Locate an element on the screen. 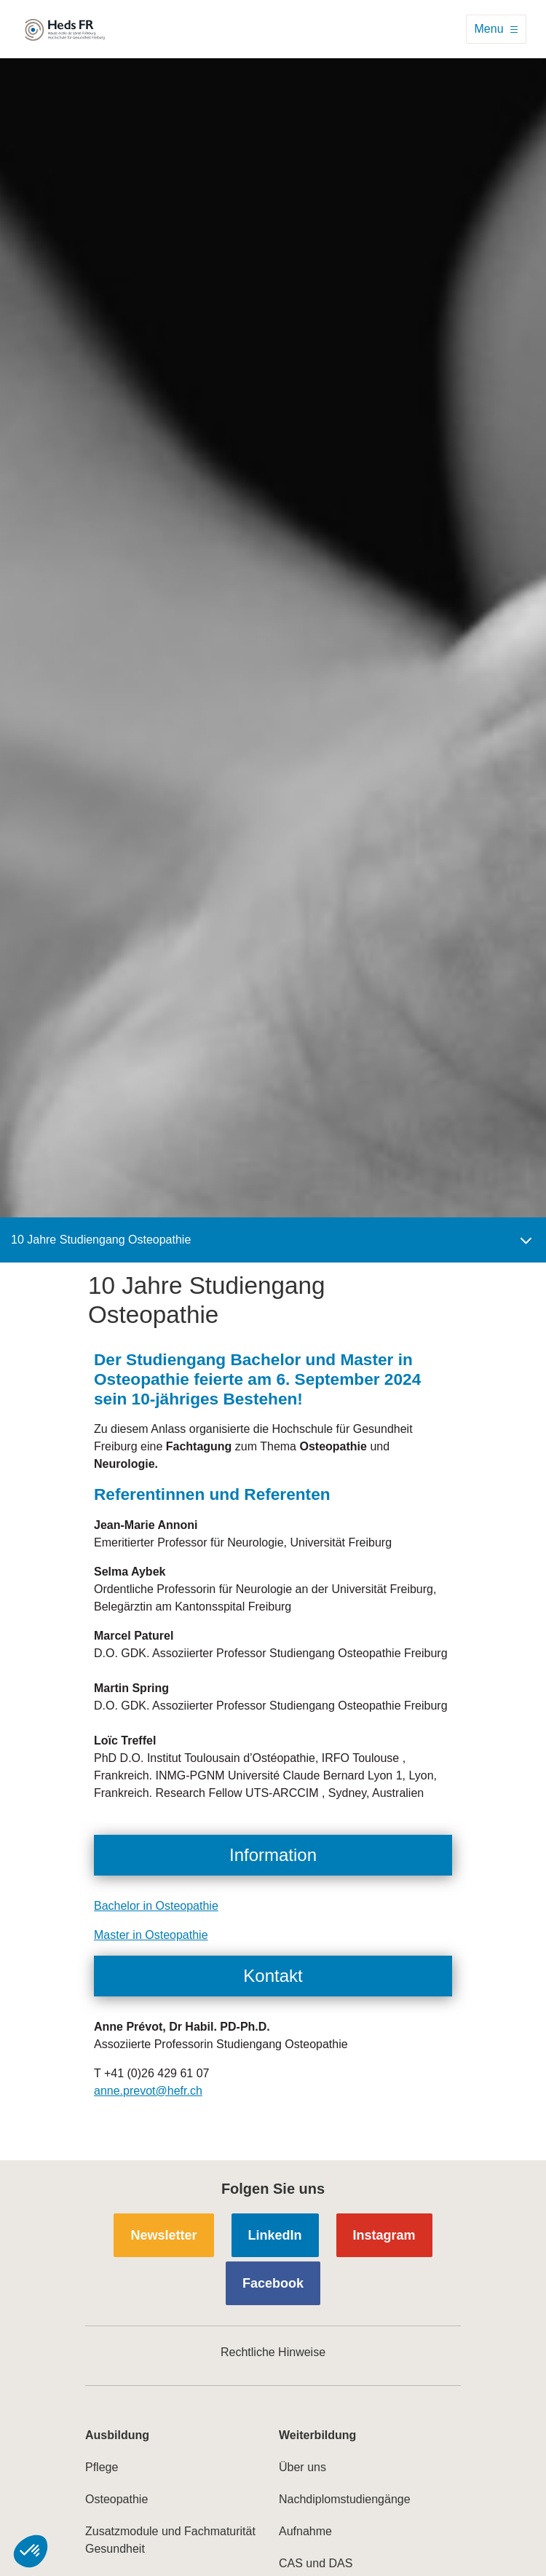  Master in Osteopathie is located at coordinates (151, 1935).